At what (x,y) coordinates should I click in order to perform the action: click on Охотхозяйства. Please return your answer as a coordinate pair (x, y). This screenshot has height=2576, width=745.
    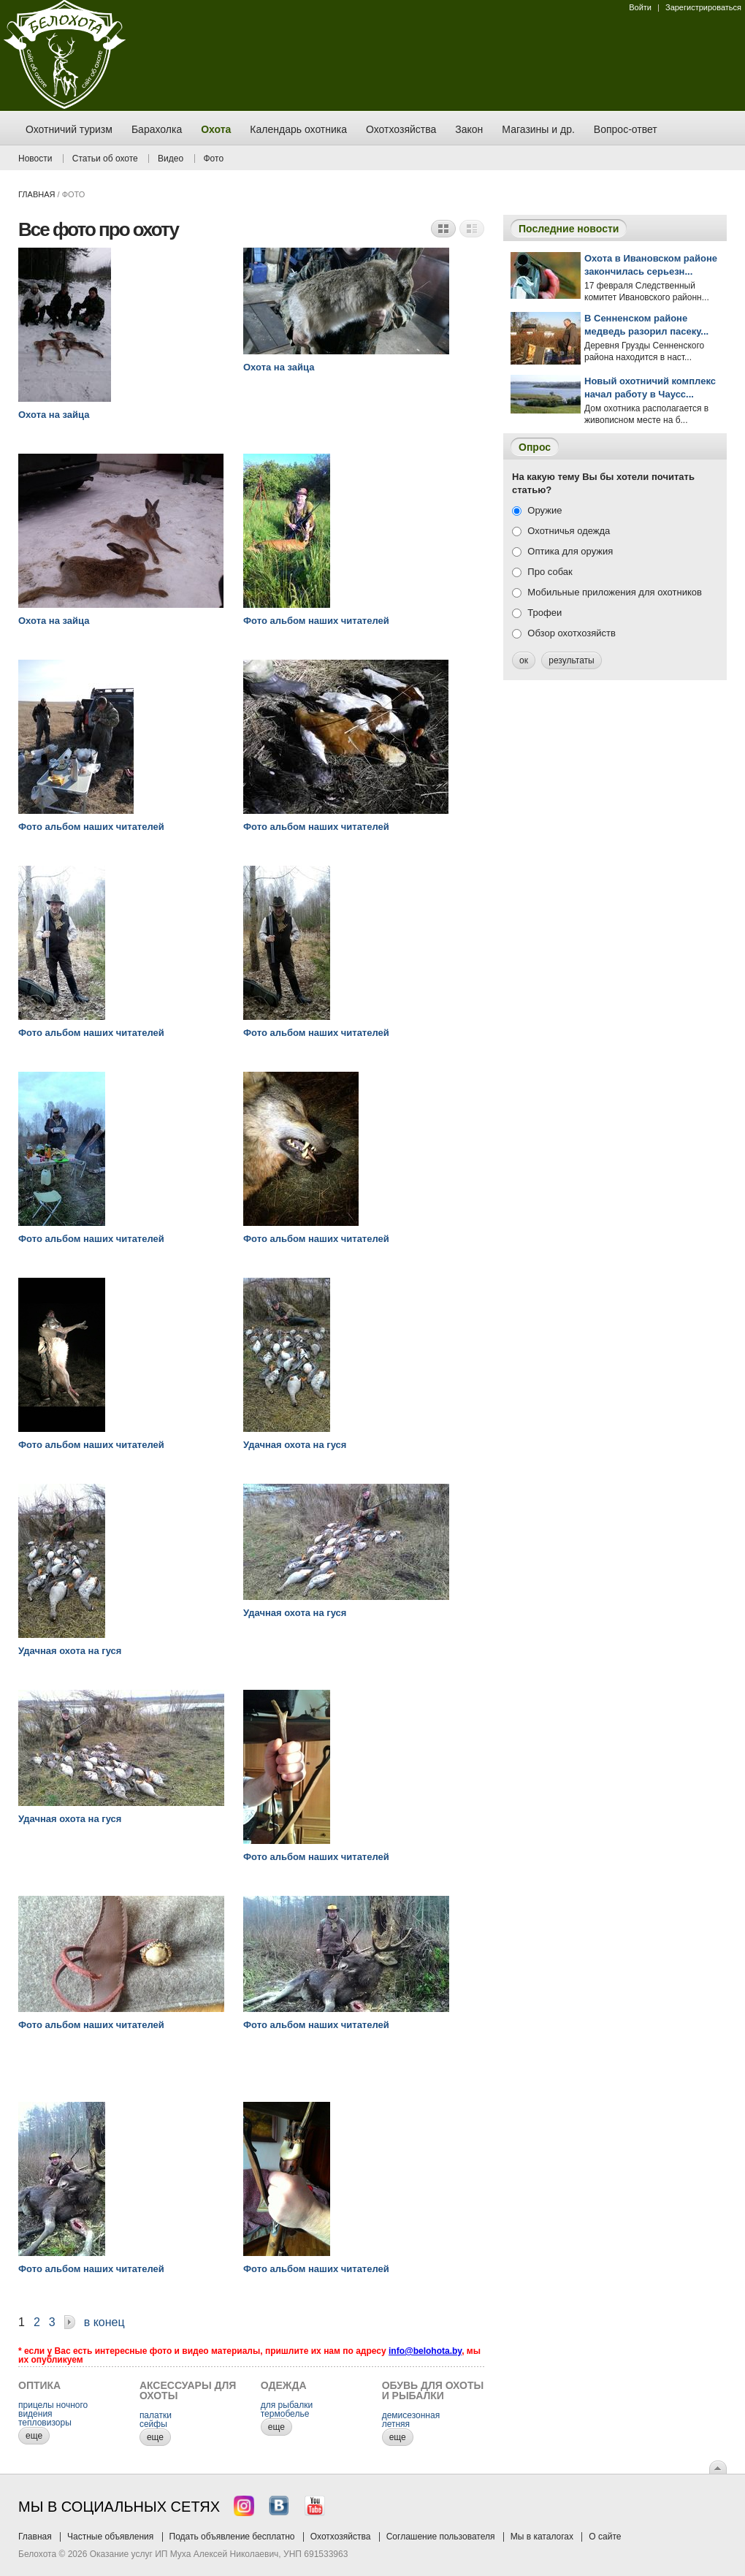
    Looking at the image, I should click on (340, 2536).